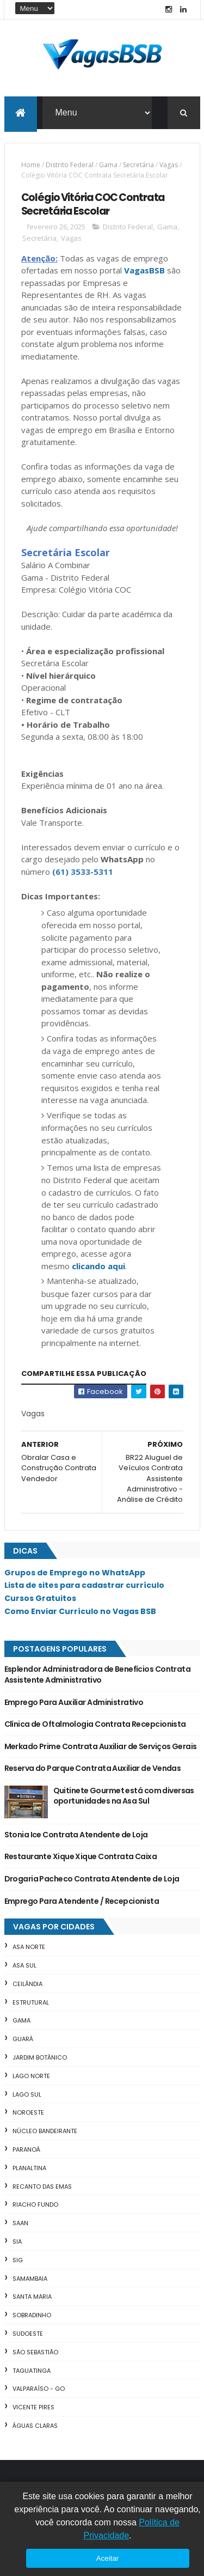 This screenshot has width=204, height=2576. I want to click on Drogaria Pacheco Contrata Atendente de Loja, so click(92, 1879).